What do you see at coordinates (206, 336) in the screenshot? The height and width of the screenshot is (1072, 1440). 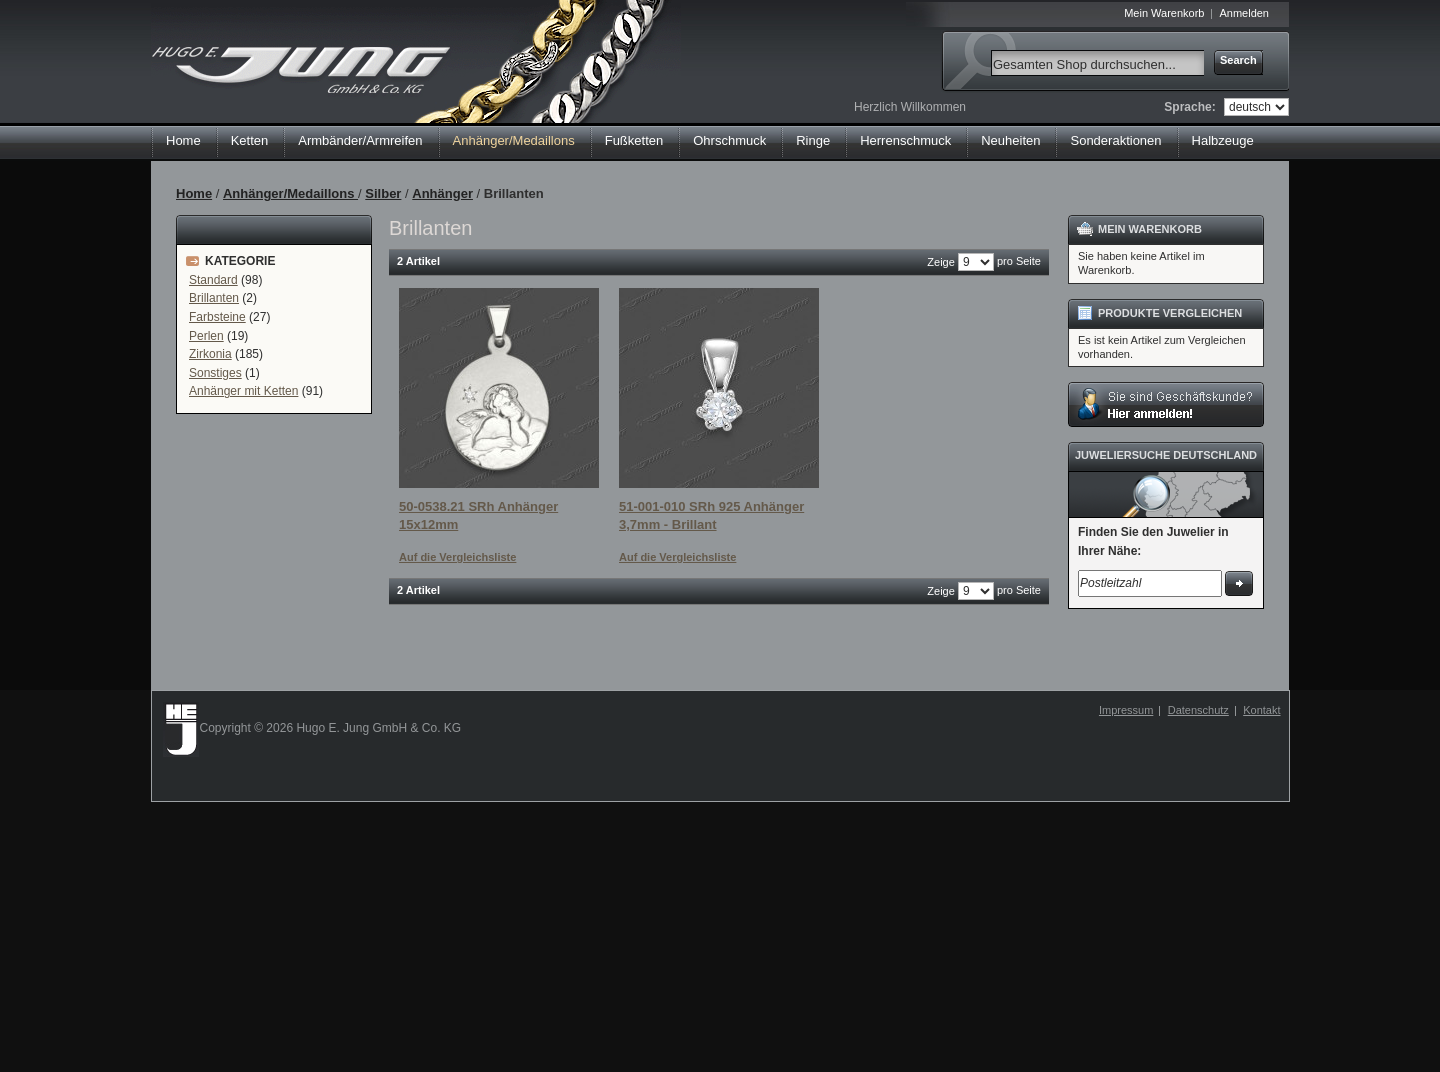 I see `Perlen` at bounding box center [206, 336].